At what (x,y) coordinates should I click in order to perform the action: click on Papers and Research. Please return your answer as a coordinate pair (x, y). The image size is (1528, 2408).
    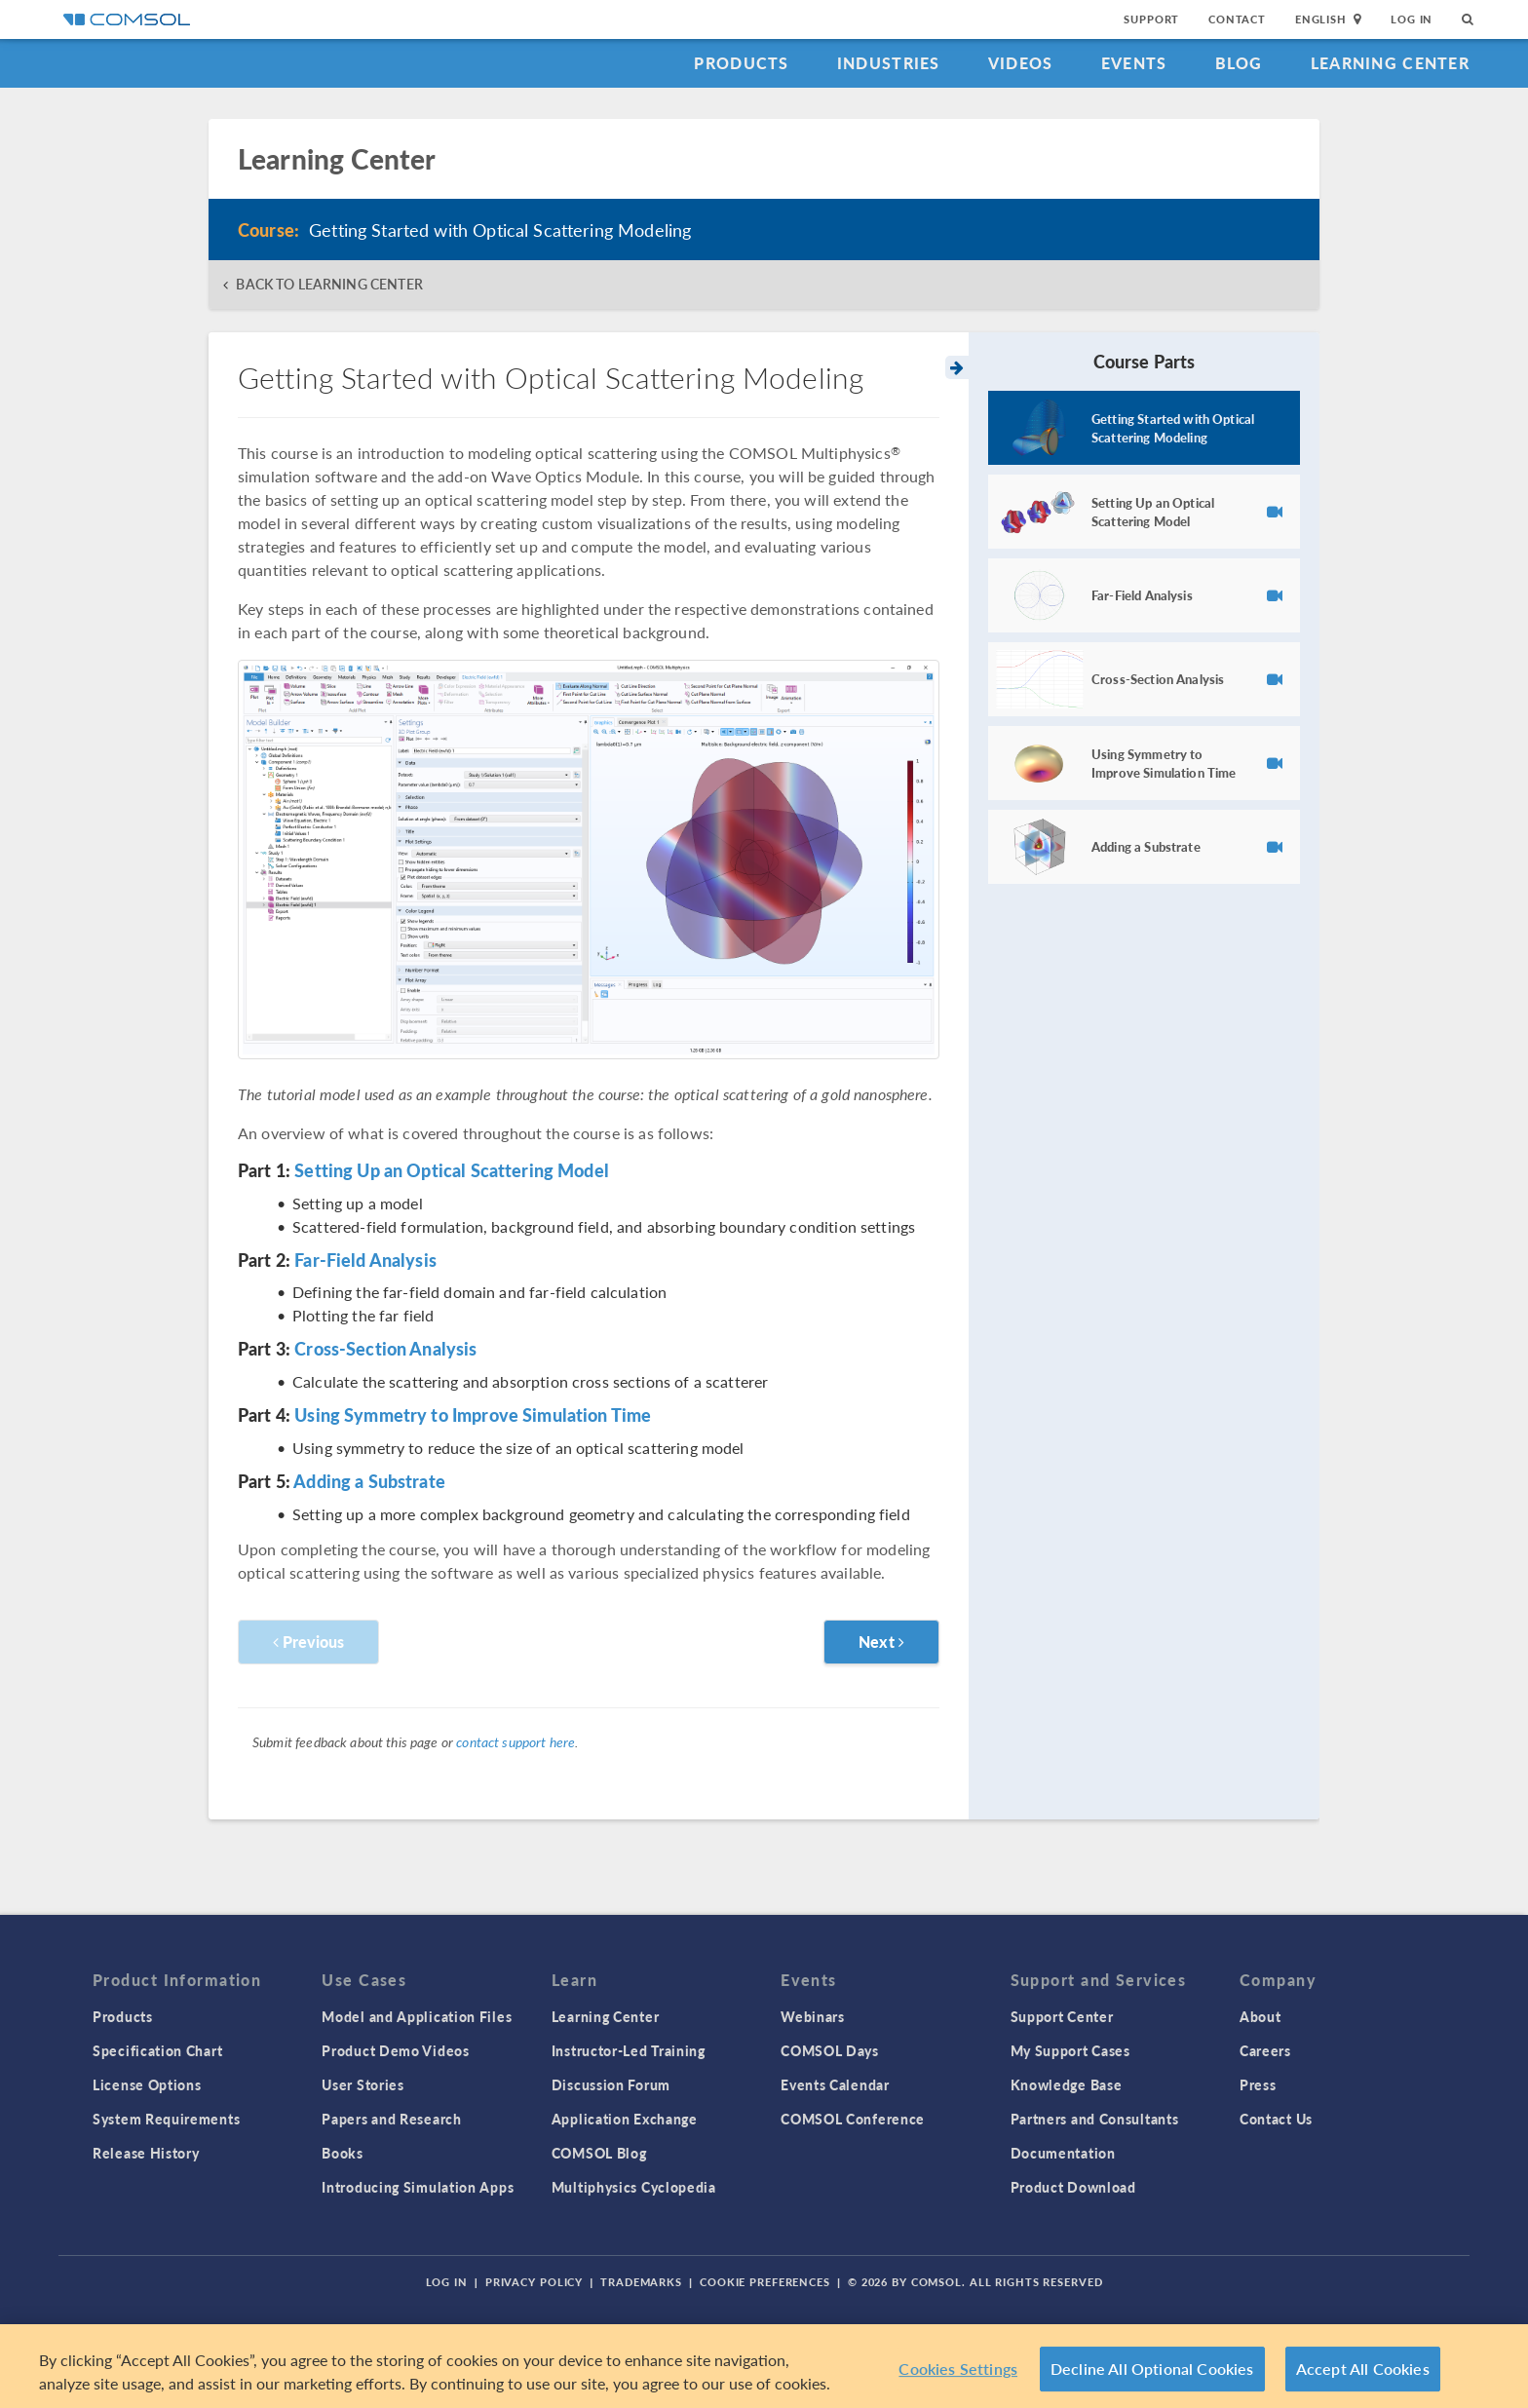
    Looking at the image, I should click on (391, 2118).